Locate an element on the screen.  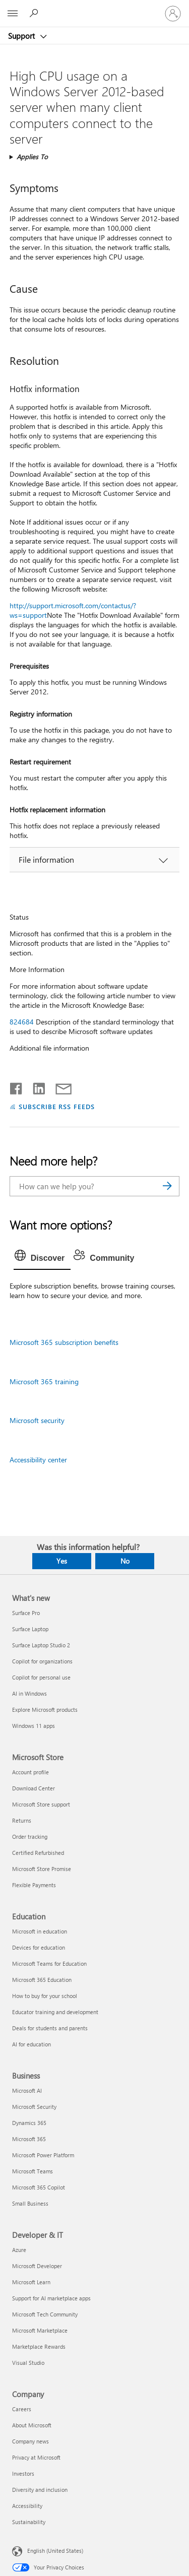
Microsoft Store support [Microsoft Store support Microsoft Store] is located at coordinates (41, 1804).